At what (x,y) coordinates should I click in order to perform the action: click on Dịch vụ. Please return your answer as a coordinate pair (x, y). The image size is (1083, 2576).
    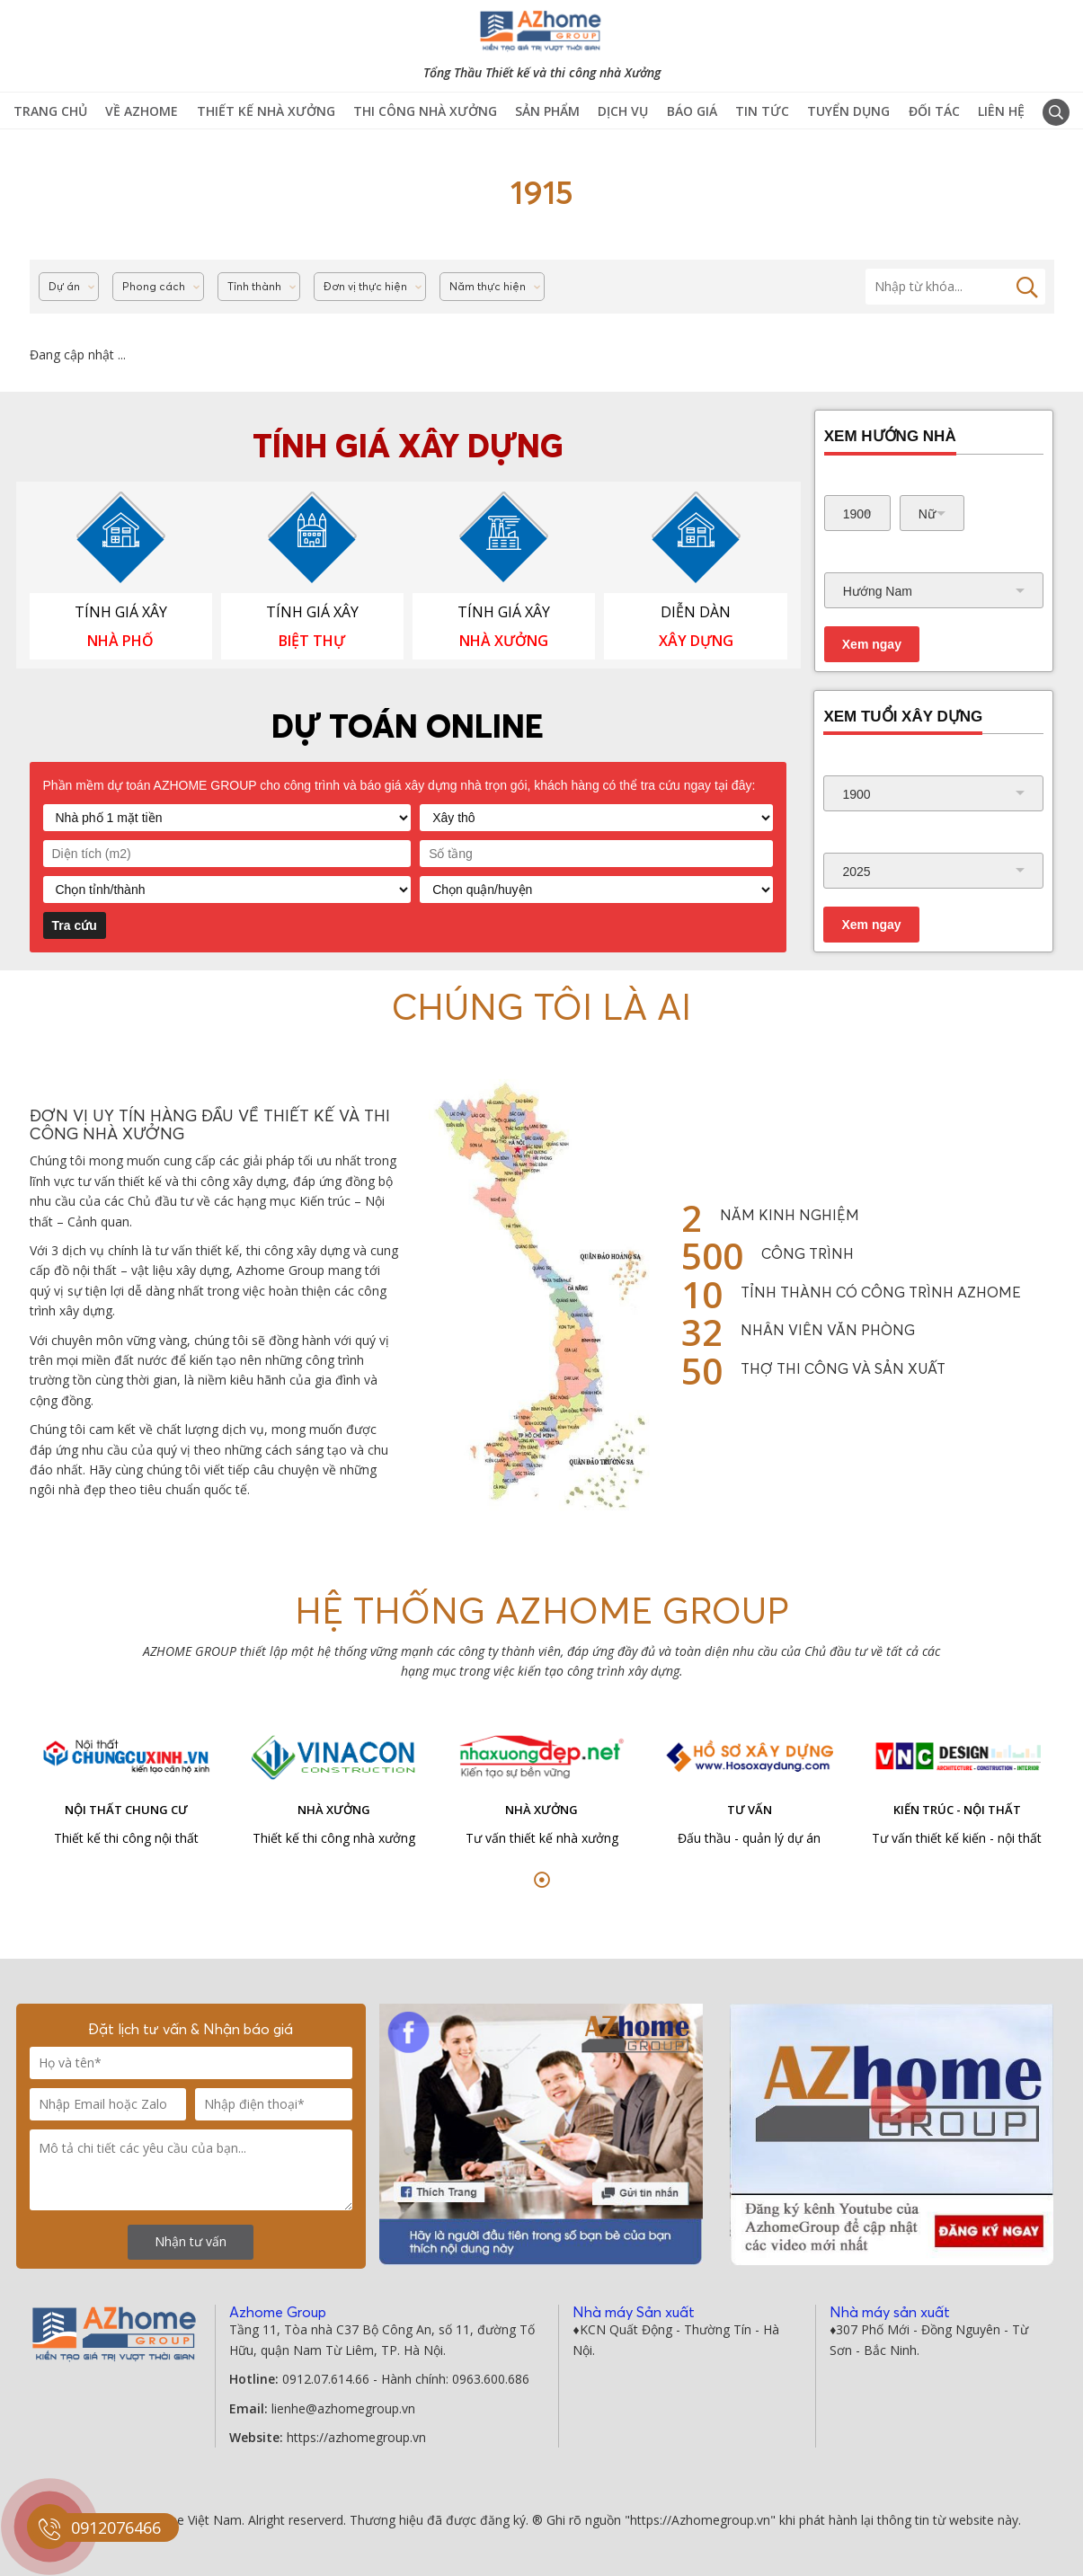
    Looking at the image, I should click on (623, 111).